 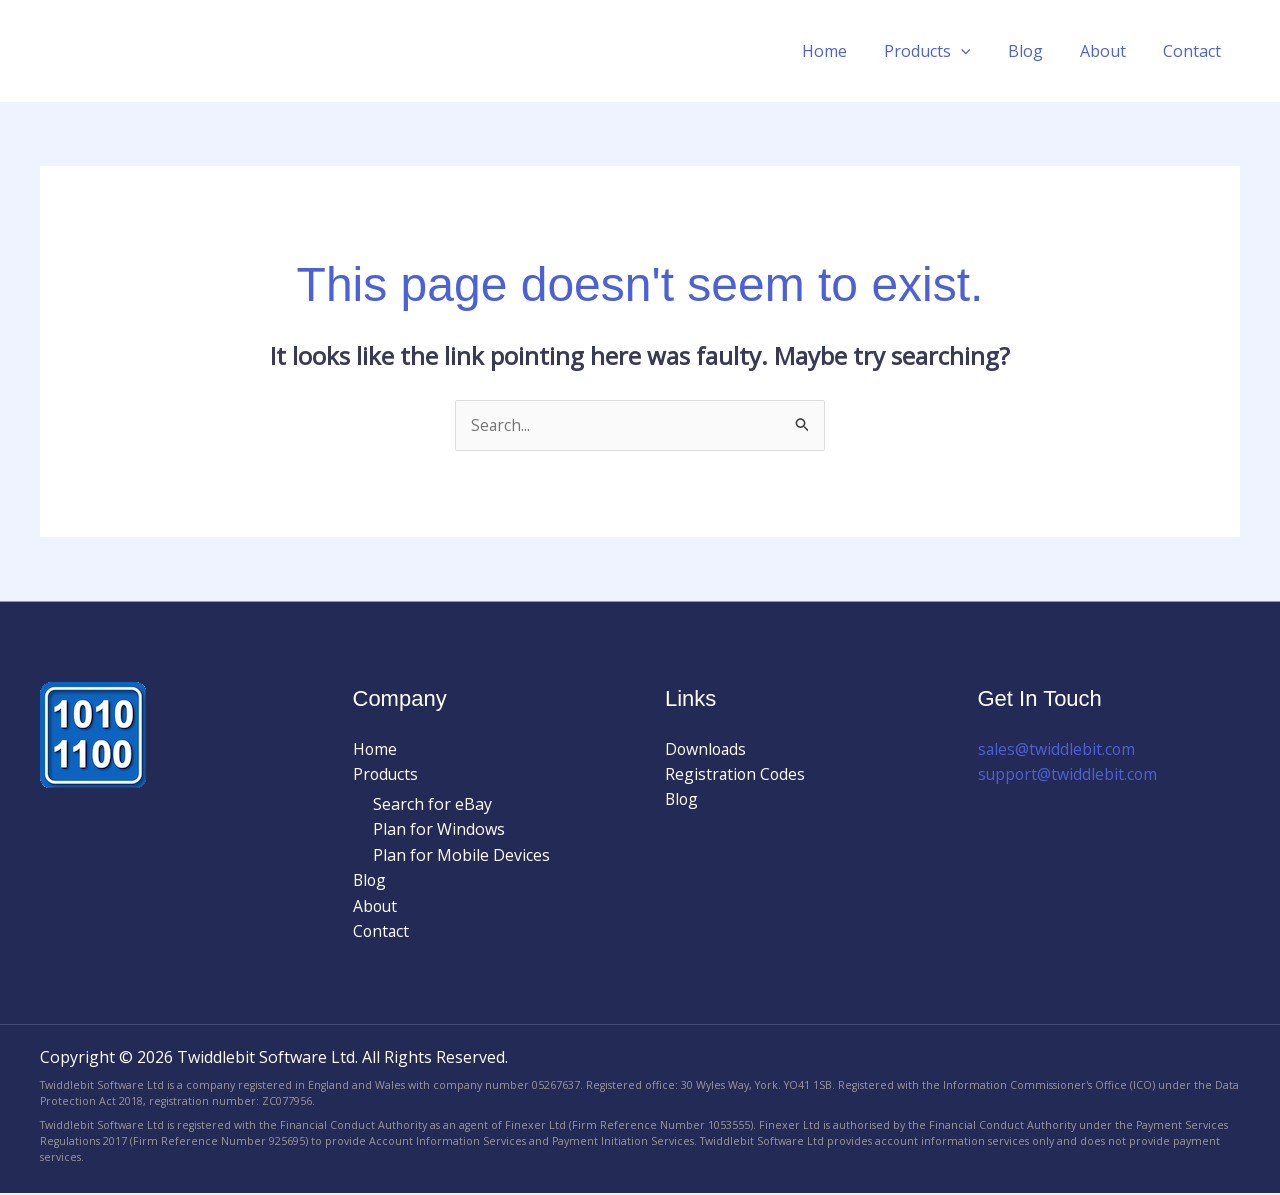 I want to click on Home, so click(x=847, y=51).